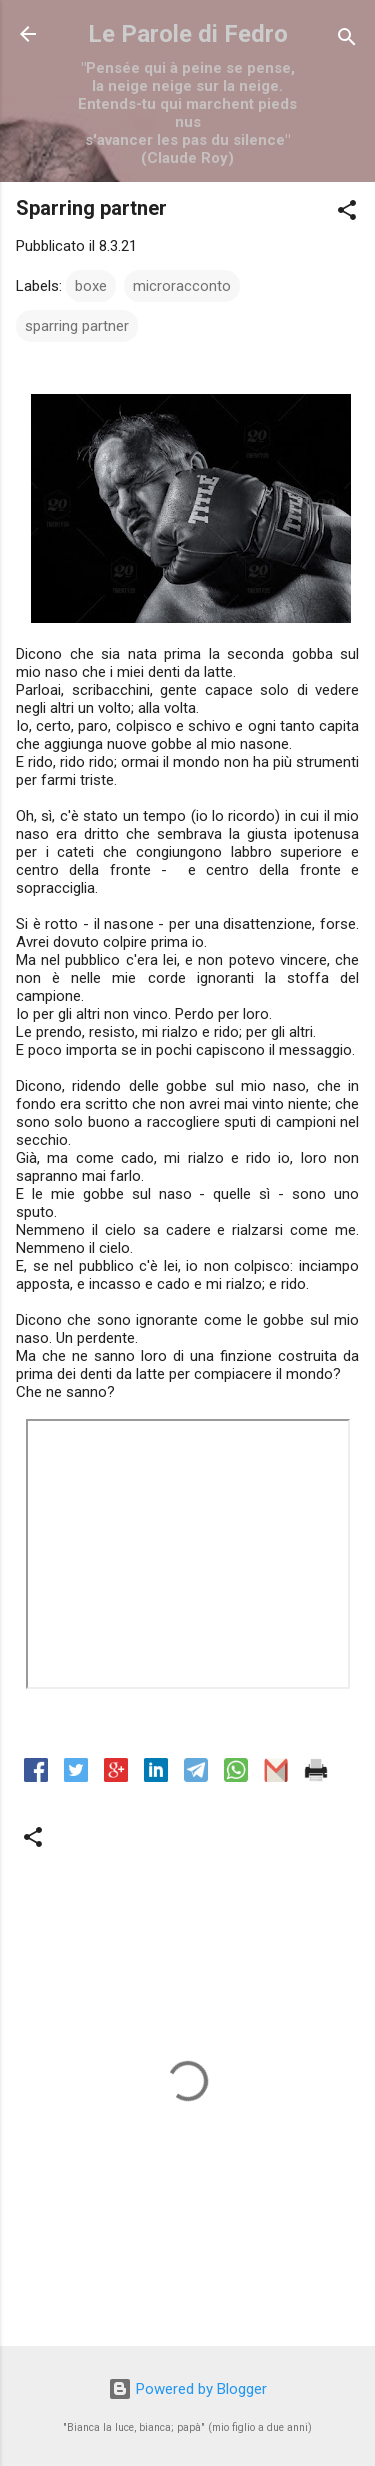 This screenshot has height=2466, width=375. What do you see at coordinates (182, 286) in the screenshot?
I see `microracconto` at bounding box center [182, 286].